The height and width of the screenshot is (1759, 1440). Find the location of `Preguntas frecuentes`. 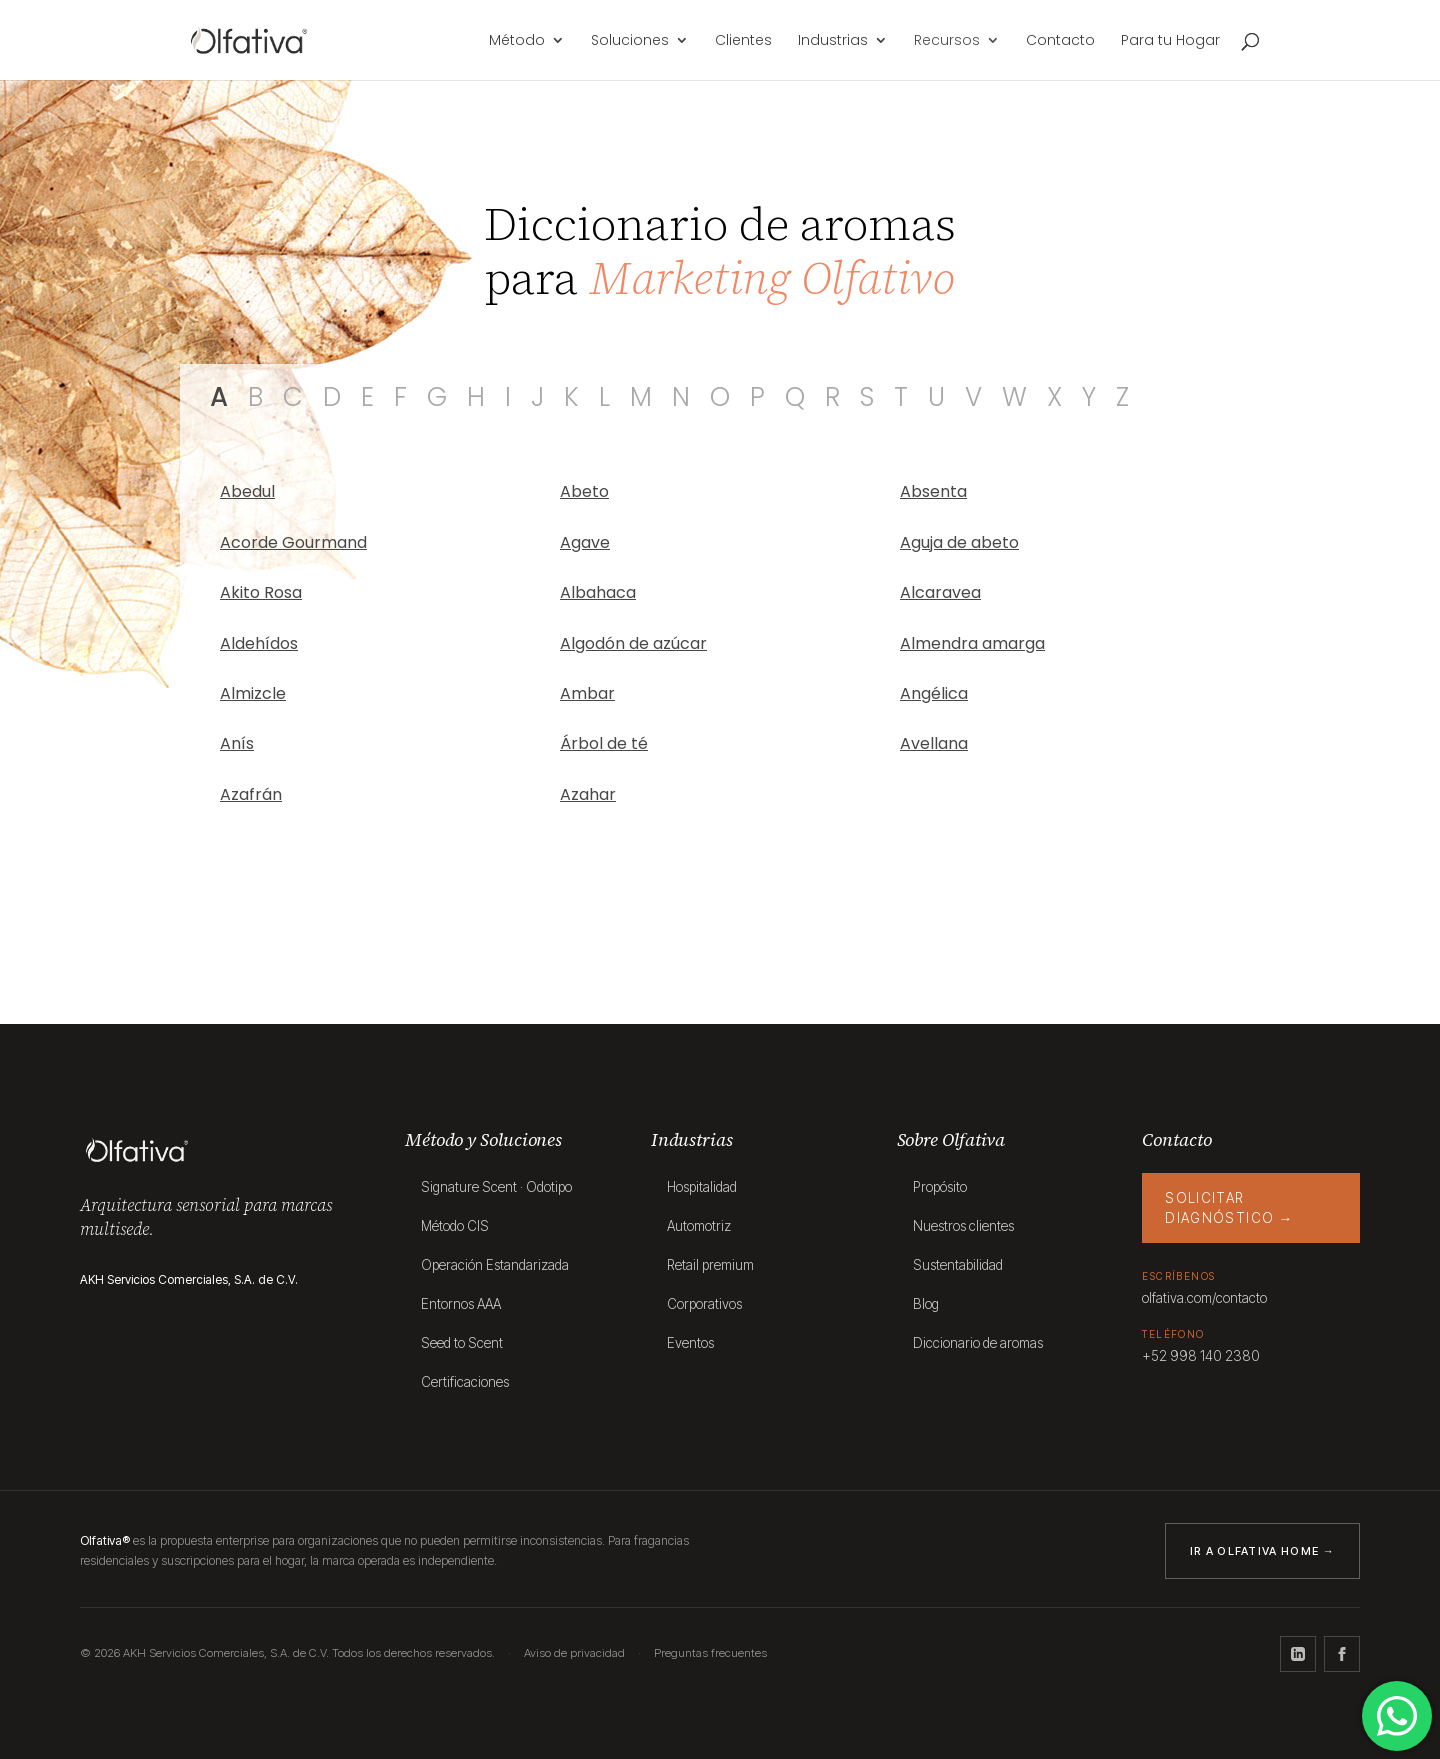

Preguntas frecuentes is located at coordinates (710, 1653).